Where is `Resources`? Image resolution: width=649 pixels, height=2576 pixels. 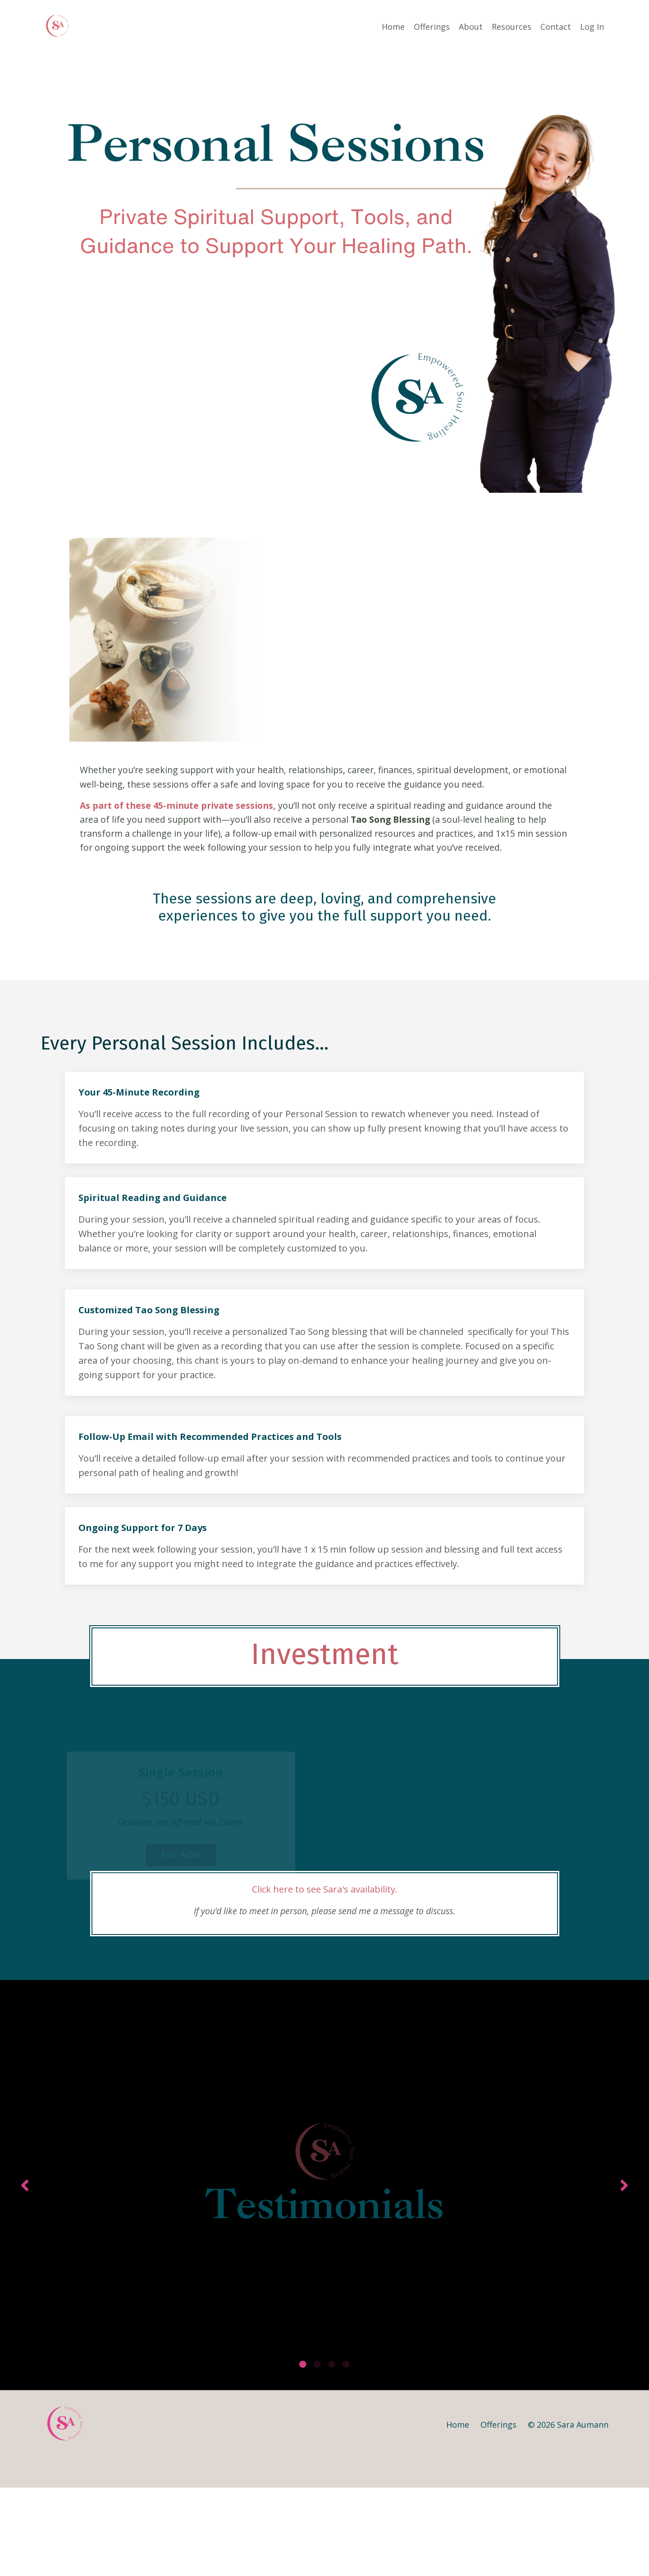 Resources is located at coordinates (511, 26).